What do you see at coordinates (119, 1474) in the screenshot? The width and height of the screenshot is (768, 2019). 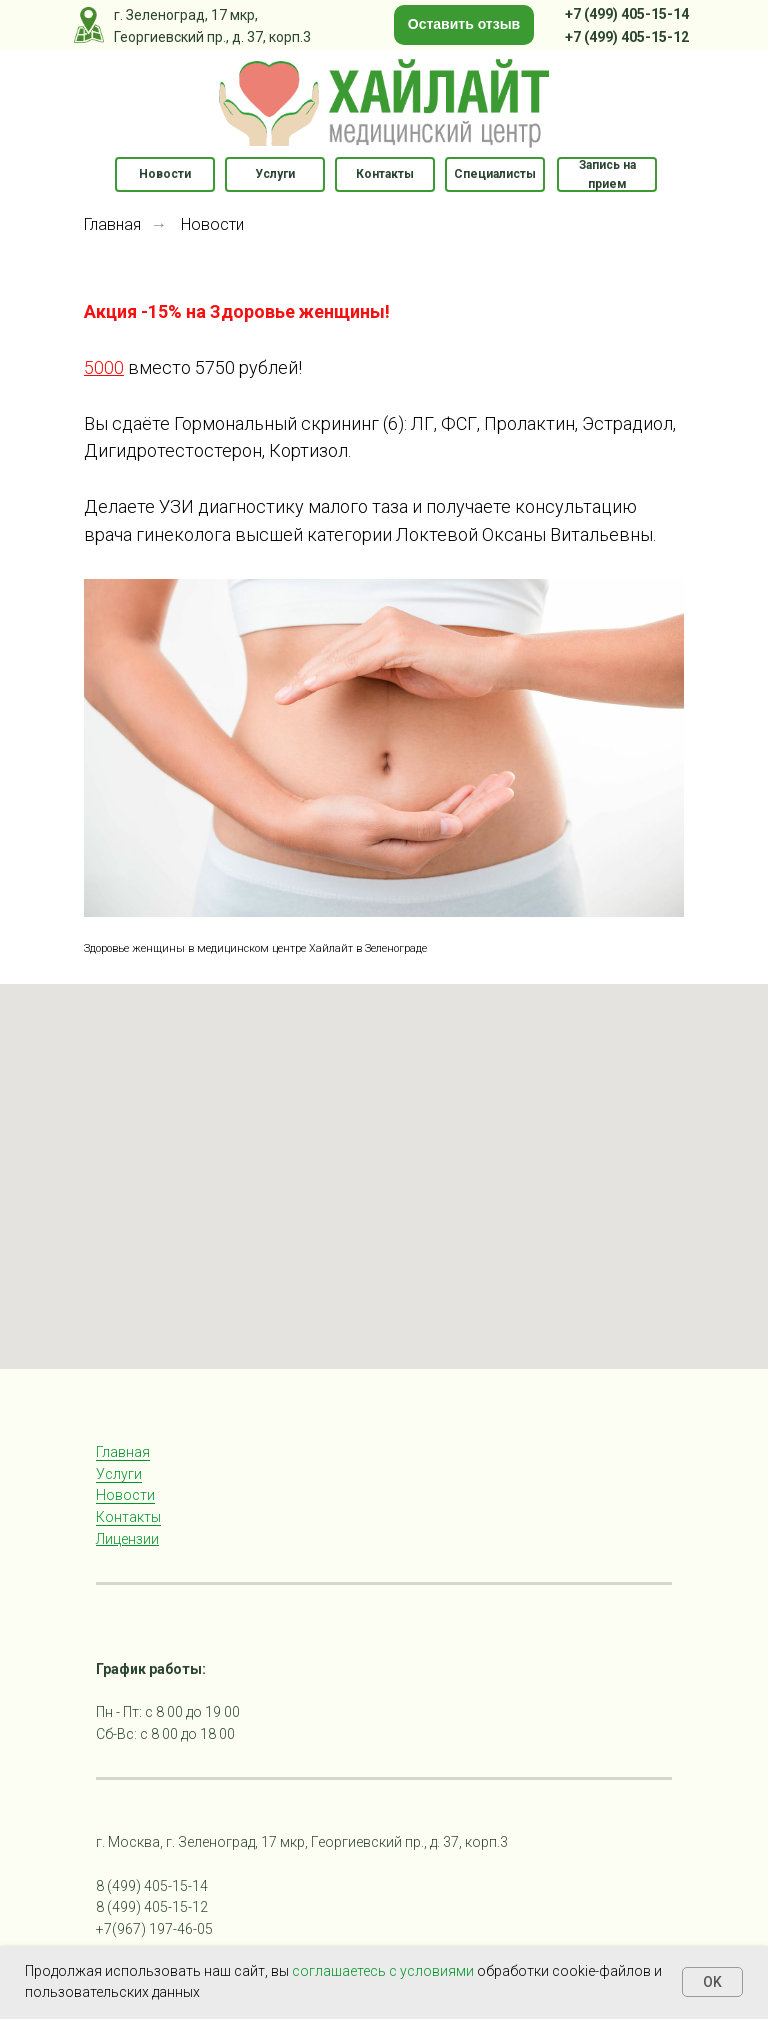 I see `Услуги` at bounding box center [119, 1474].